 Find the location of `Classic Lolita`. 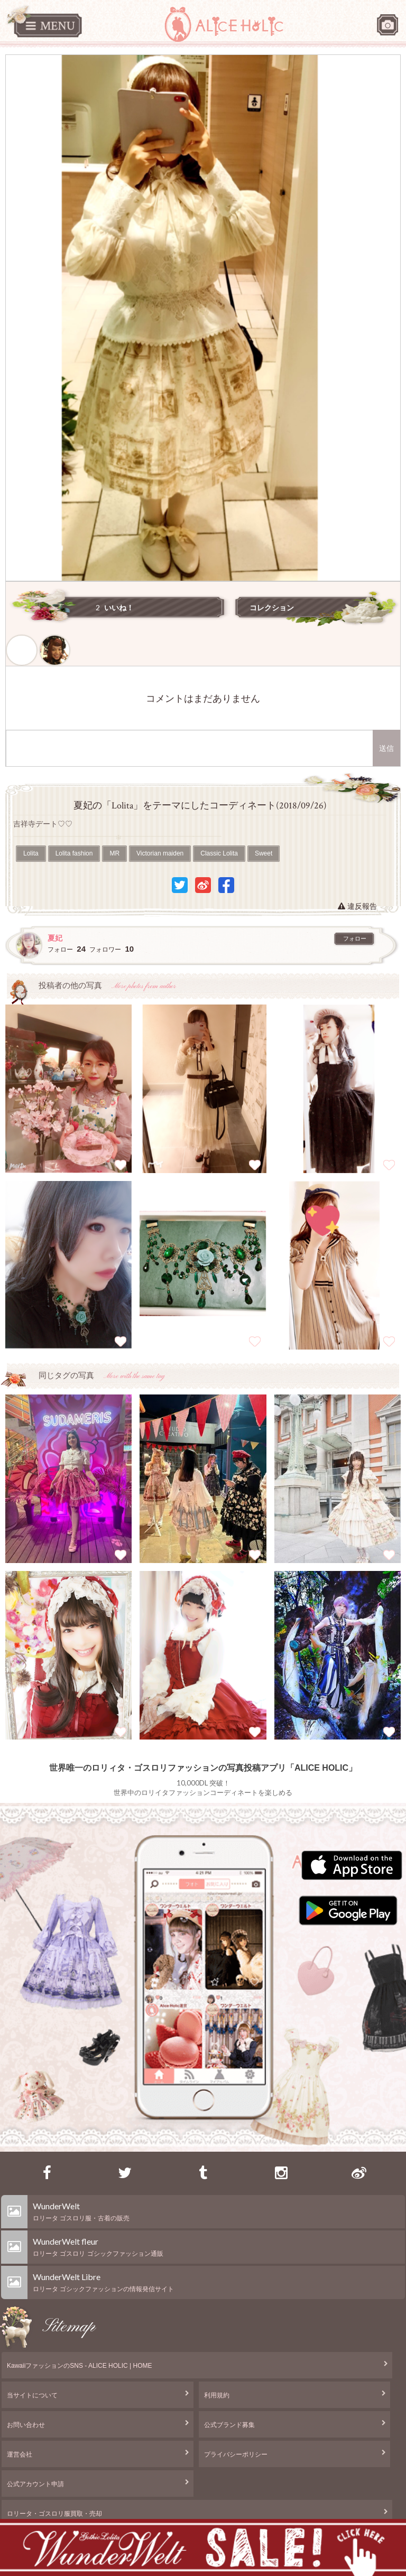

Classic Lolita is located at coordinates (219, 853).